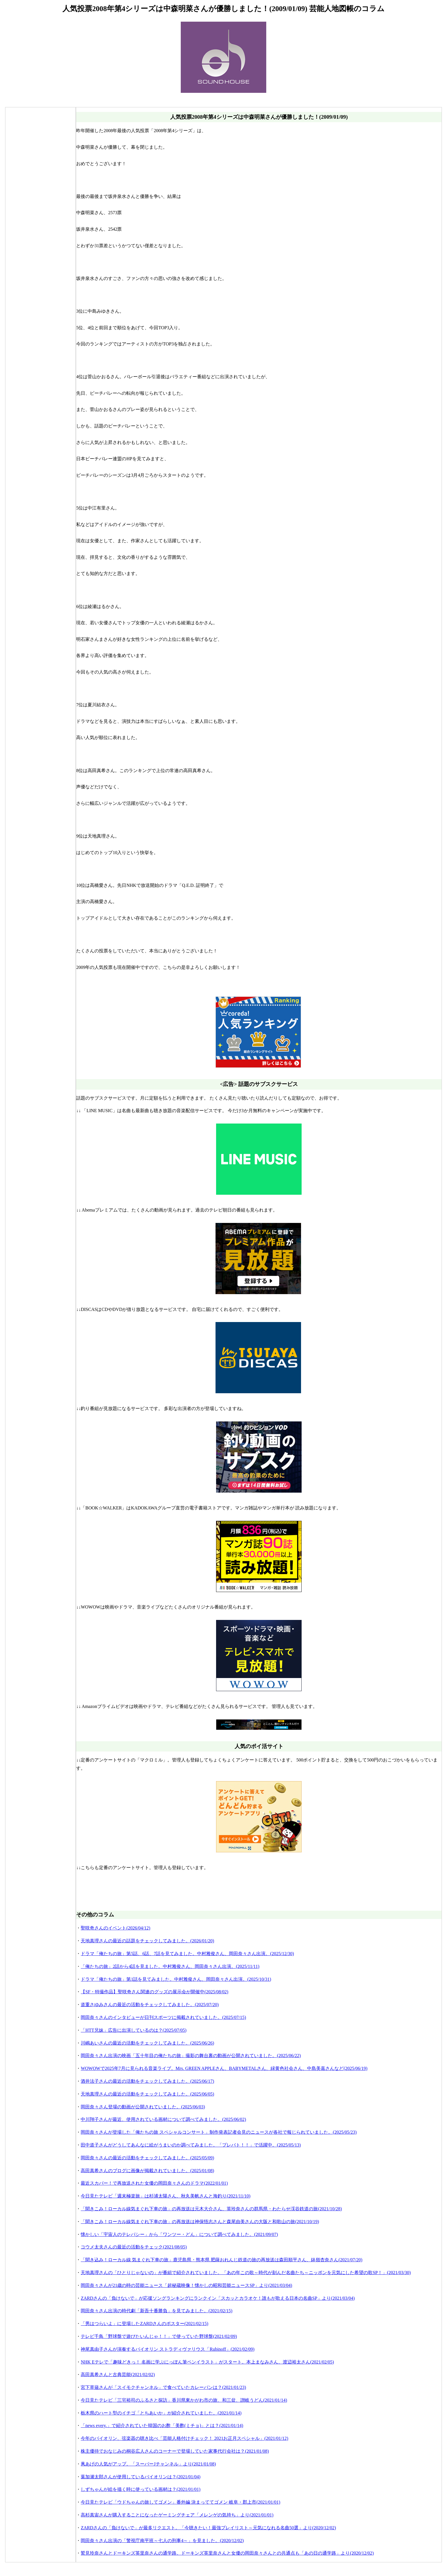  What do you see at coordinates (219, 2132) in the screenshot?
I see `岡田奈々さんが登場した「俺たちの旅 スペシャルコンサート」制作発表記者会見のニュースが各社で報じられていました。(2025/05/23)` at bounding box center [219, 2132].